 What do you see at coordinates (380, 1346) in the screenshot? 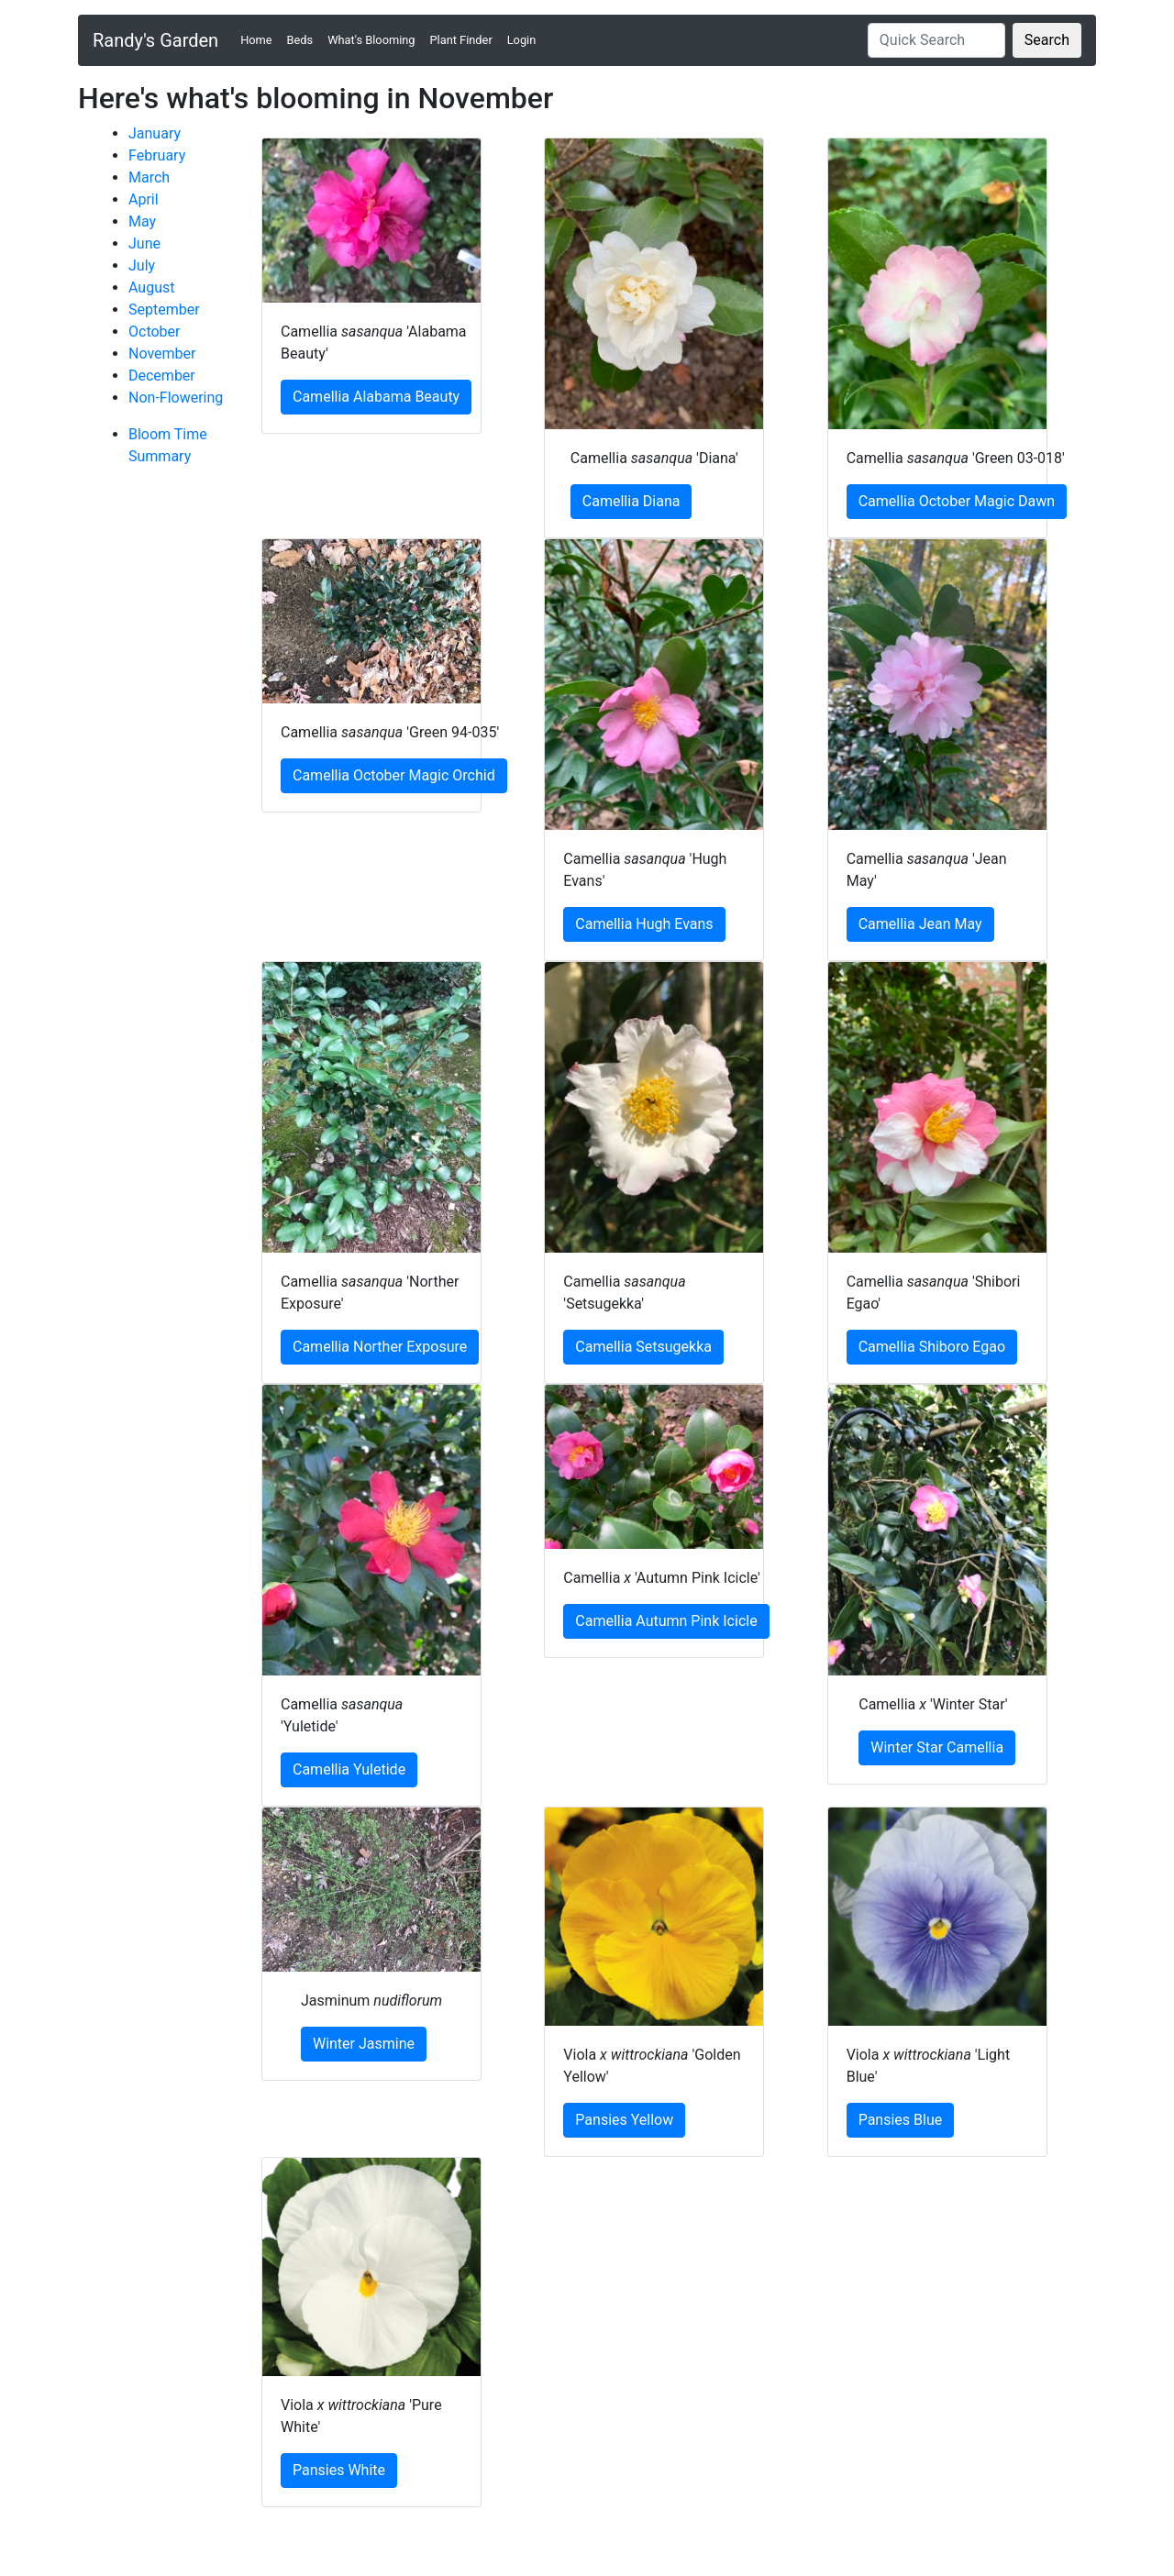
I see `Camellia Norther Exposure` at bounding box center [380, 1346].